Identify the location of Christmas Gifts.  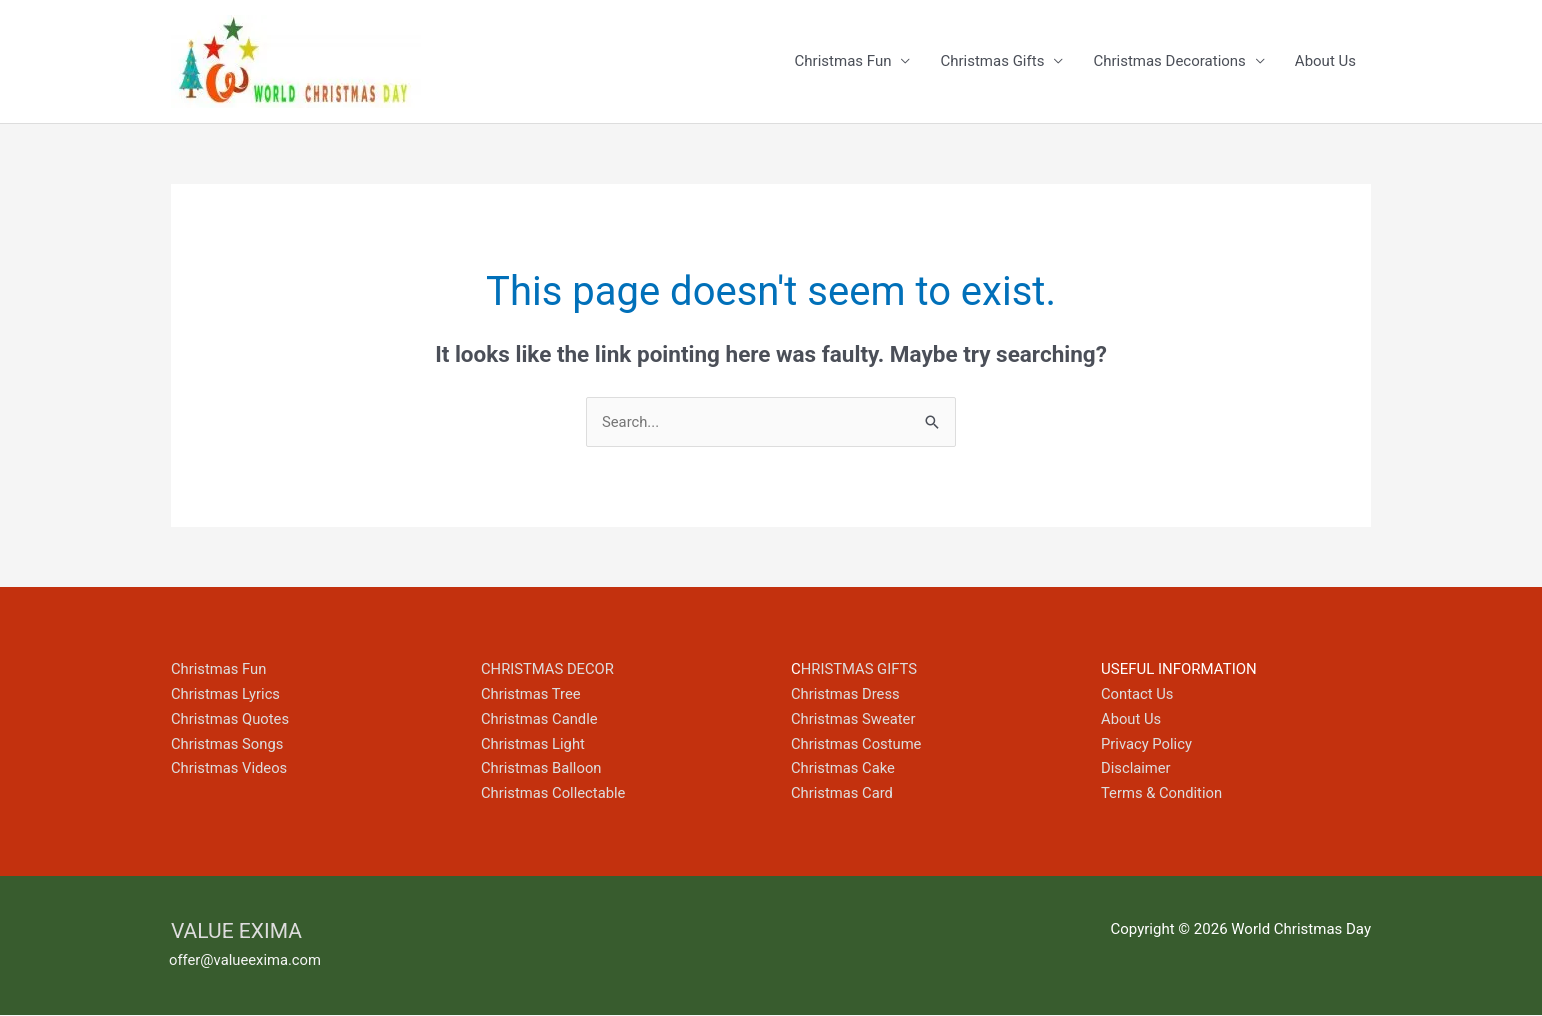
(992, 62).